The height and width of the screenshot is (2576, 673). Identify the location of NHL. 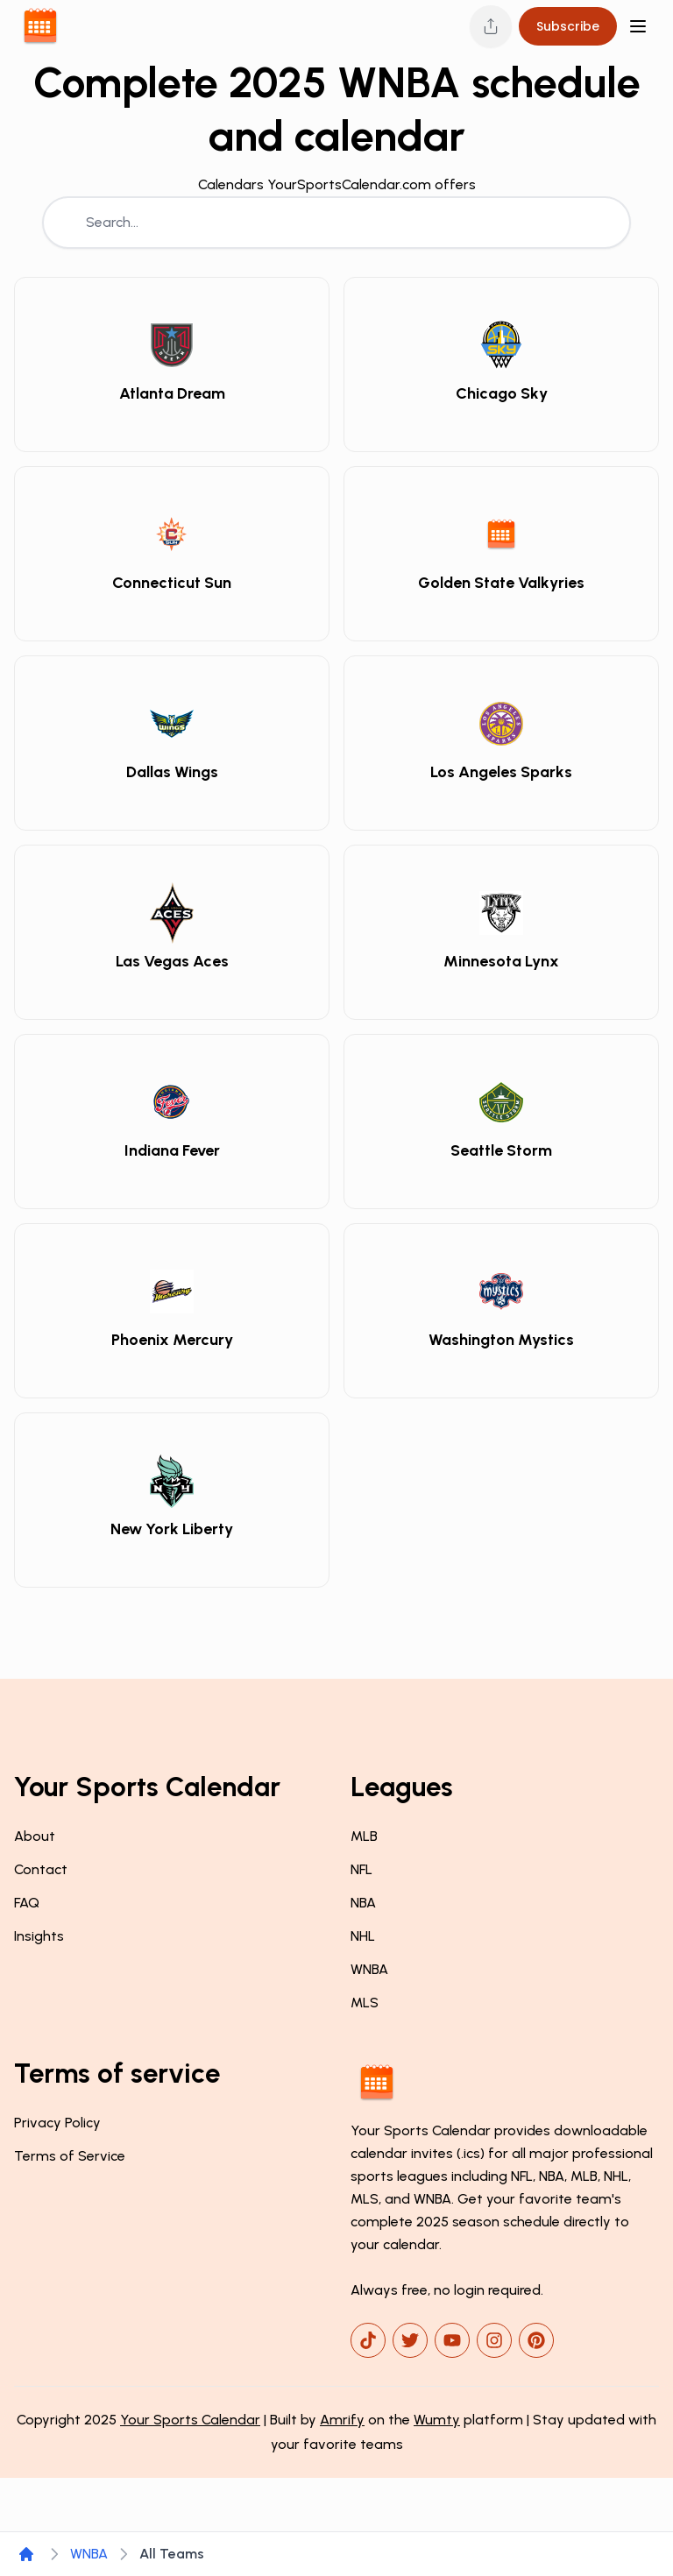
(363, 1936).